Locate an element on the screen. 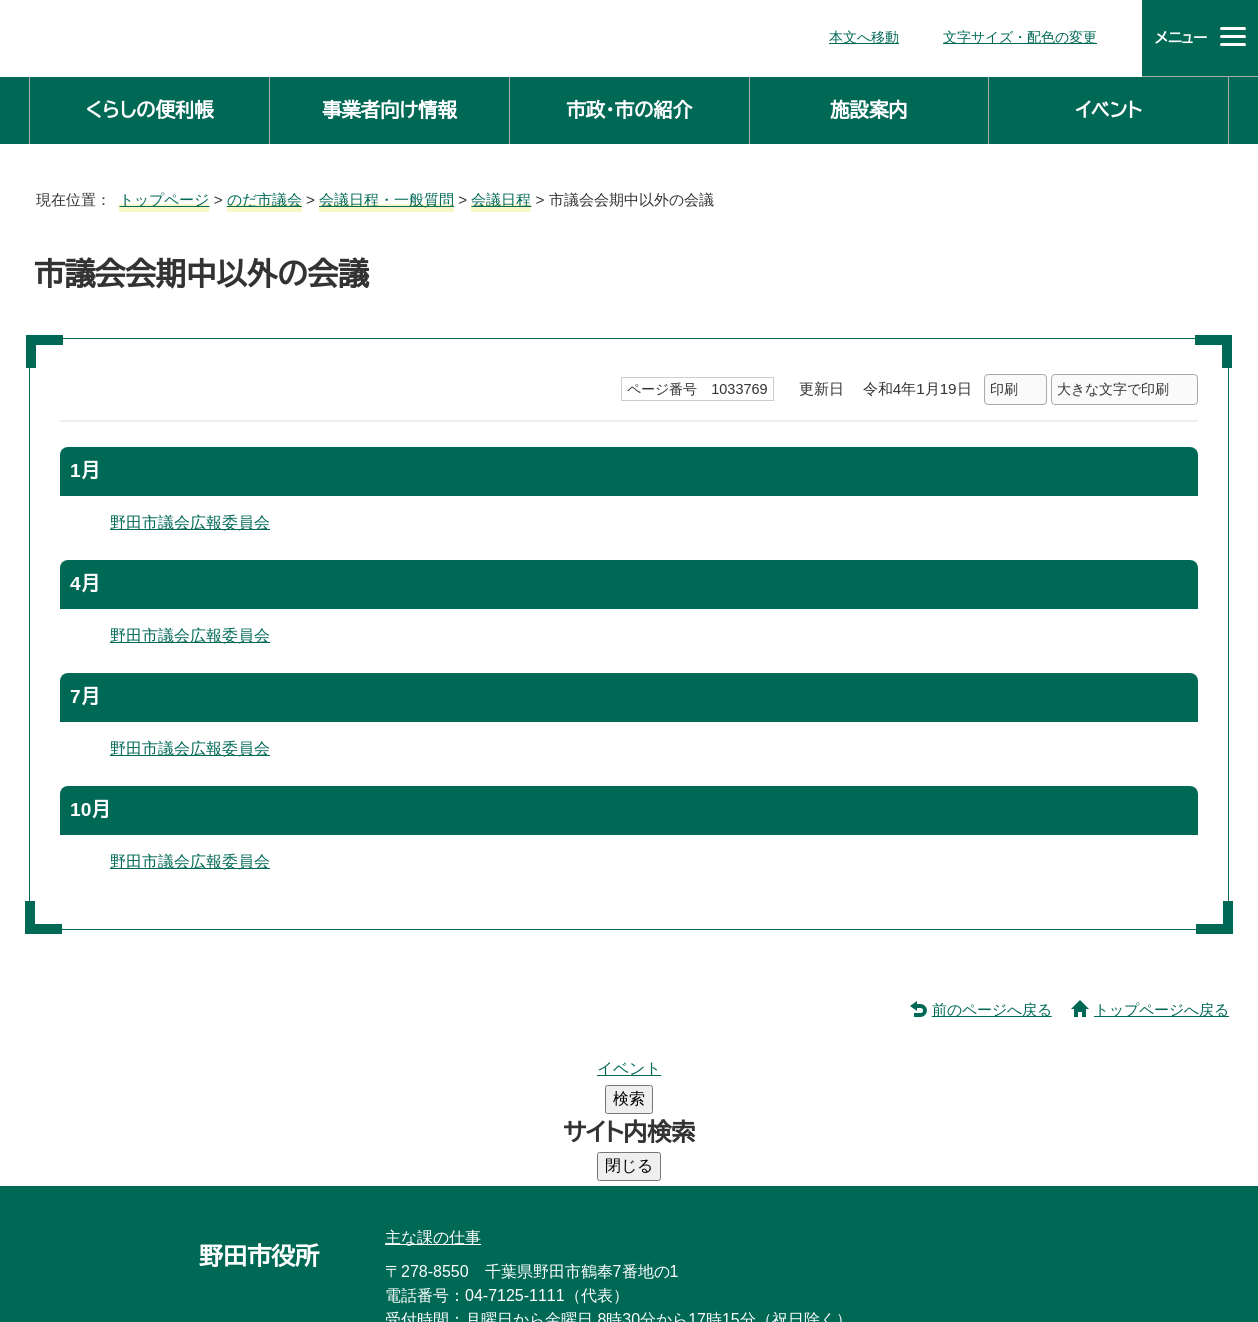  文字サイズ・配色の変更 is located at coordinates (1025, 35).